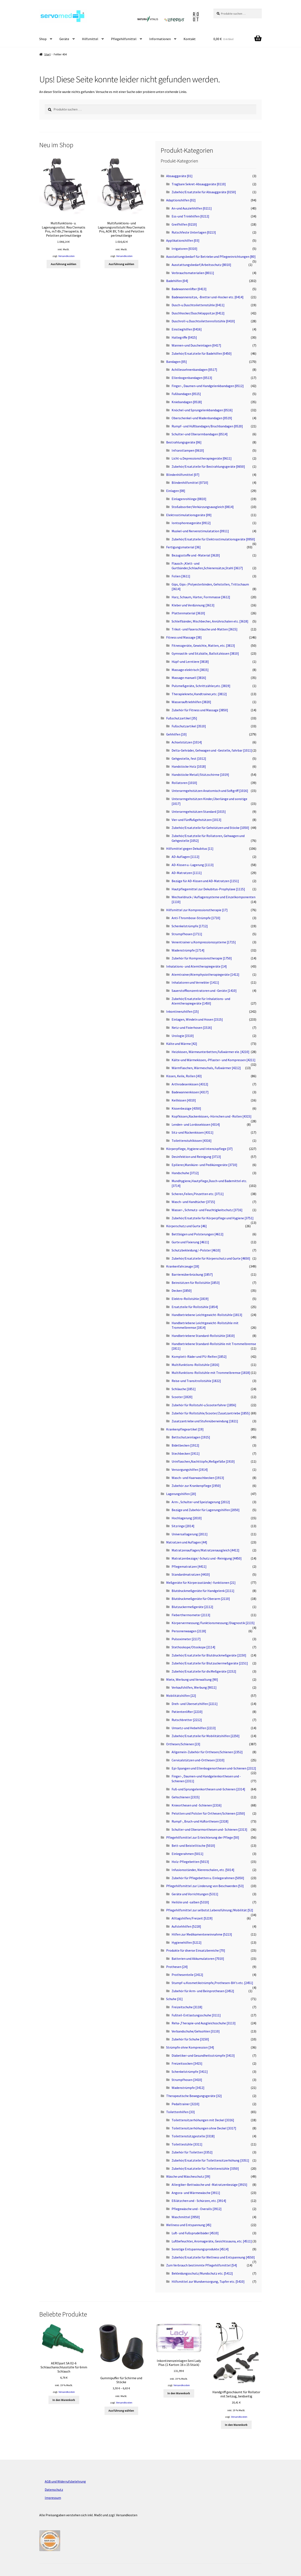  Describe the element at coordinates (193, 2136) in the screenshot. I see `Toilettenstützgestelle [3318]` at that location.